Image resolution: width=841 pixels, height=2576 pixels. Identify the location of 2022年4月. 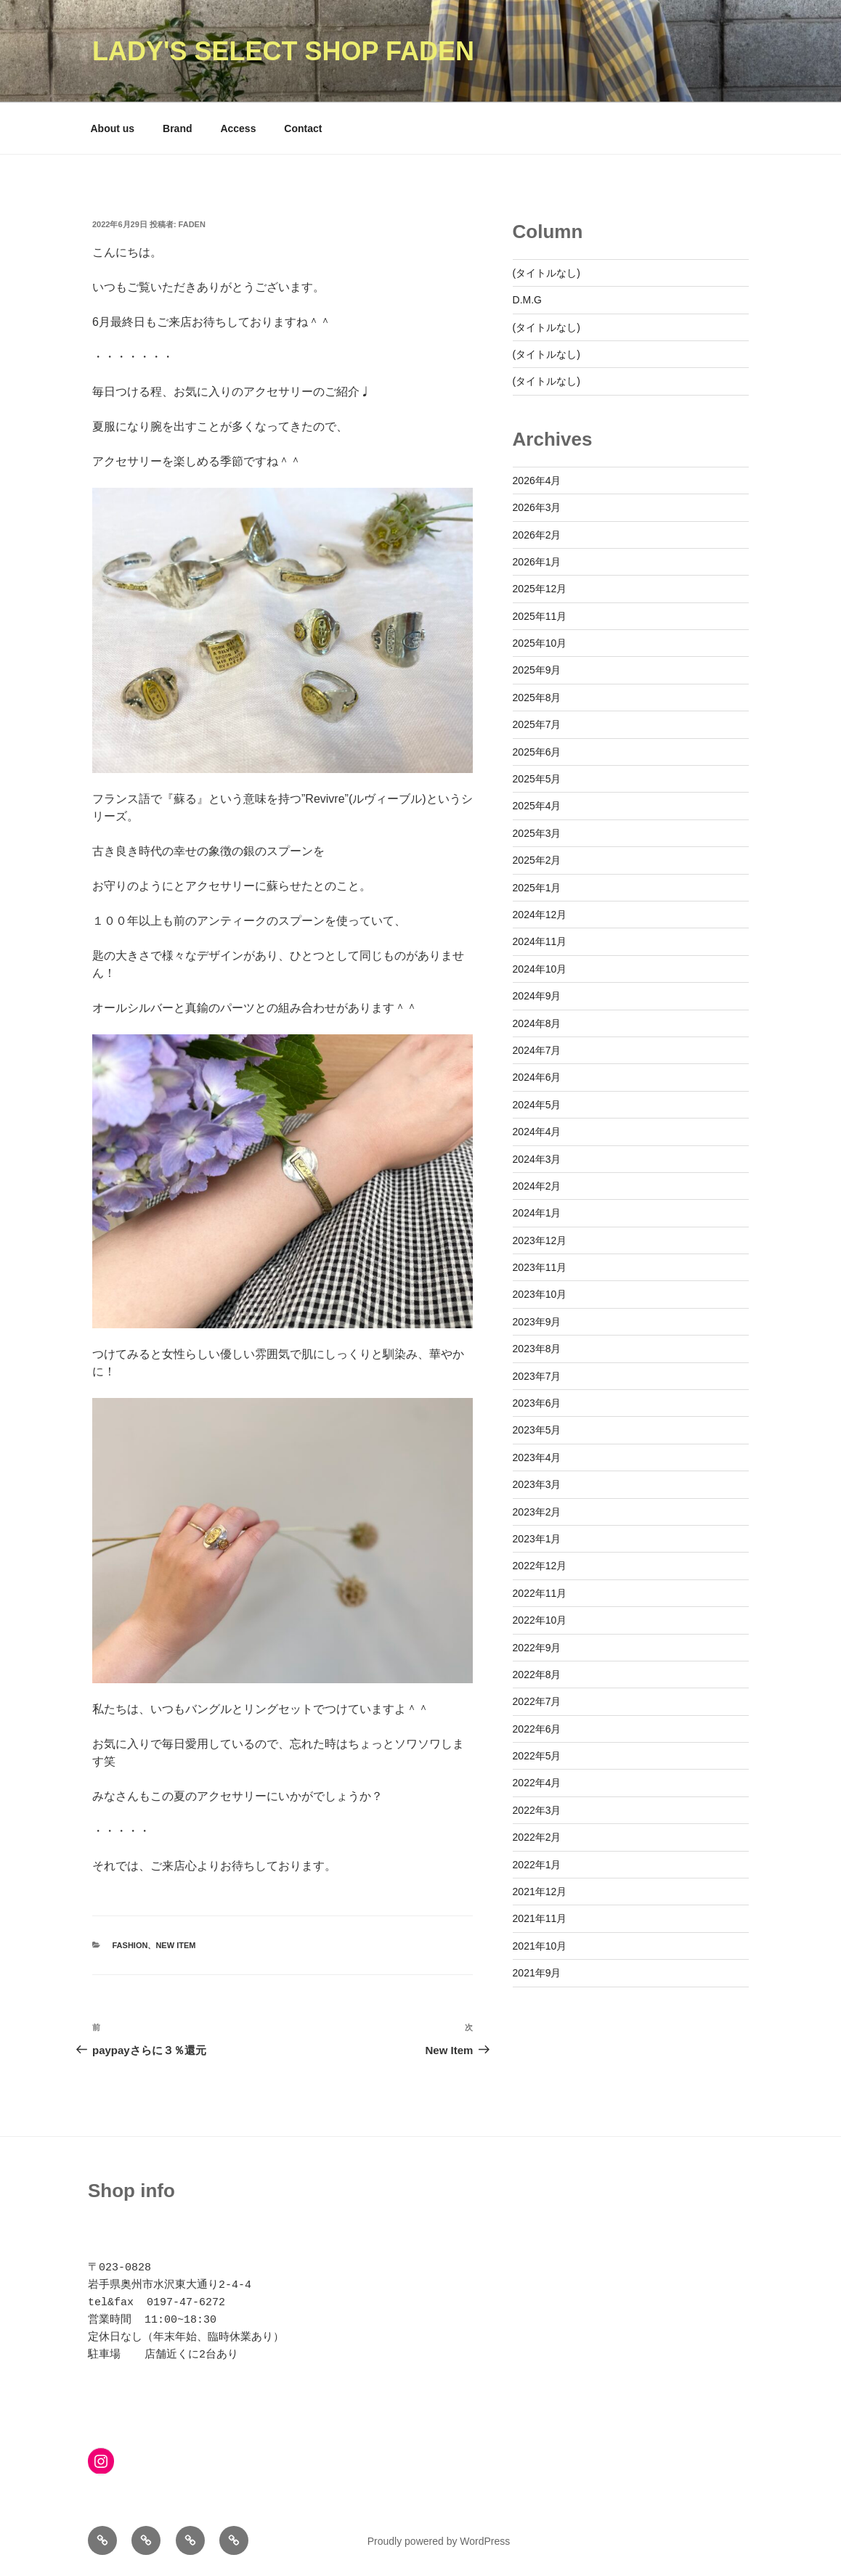
(537, 1782).